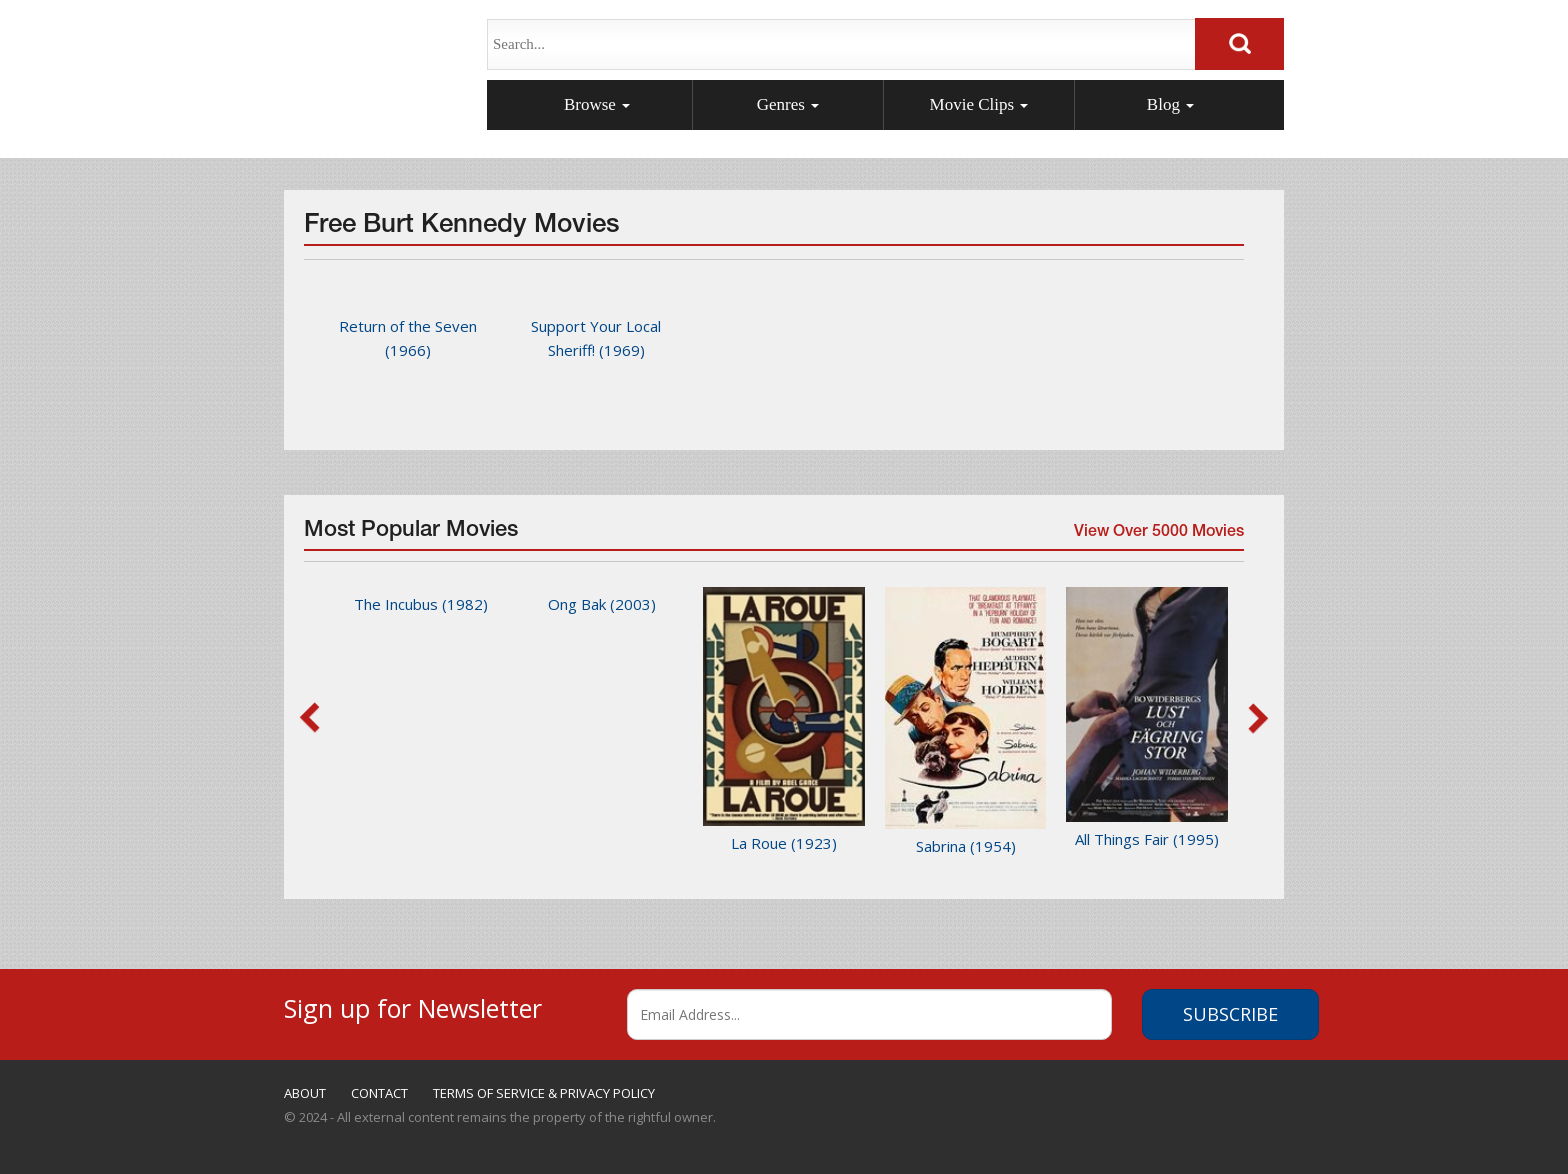  What do you see at coordinates (379, 1093) in the screenshot?
I see `CONTACT` at bounding box center [379, 1093].